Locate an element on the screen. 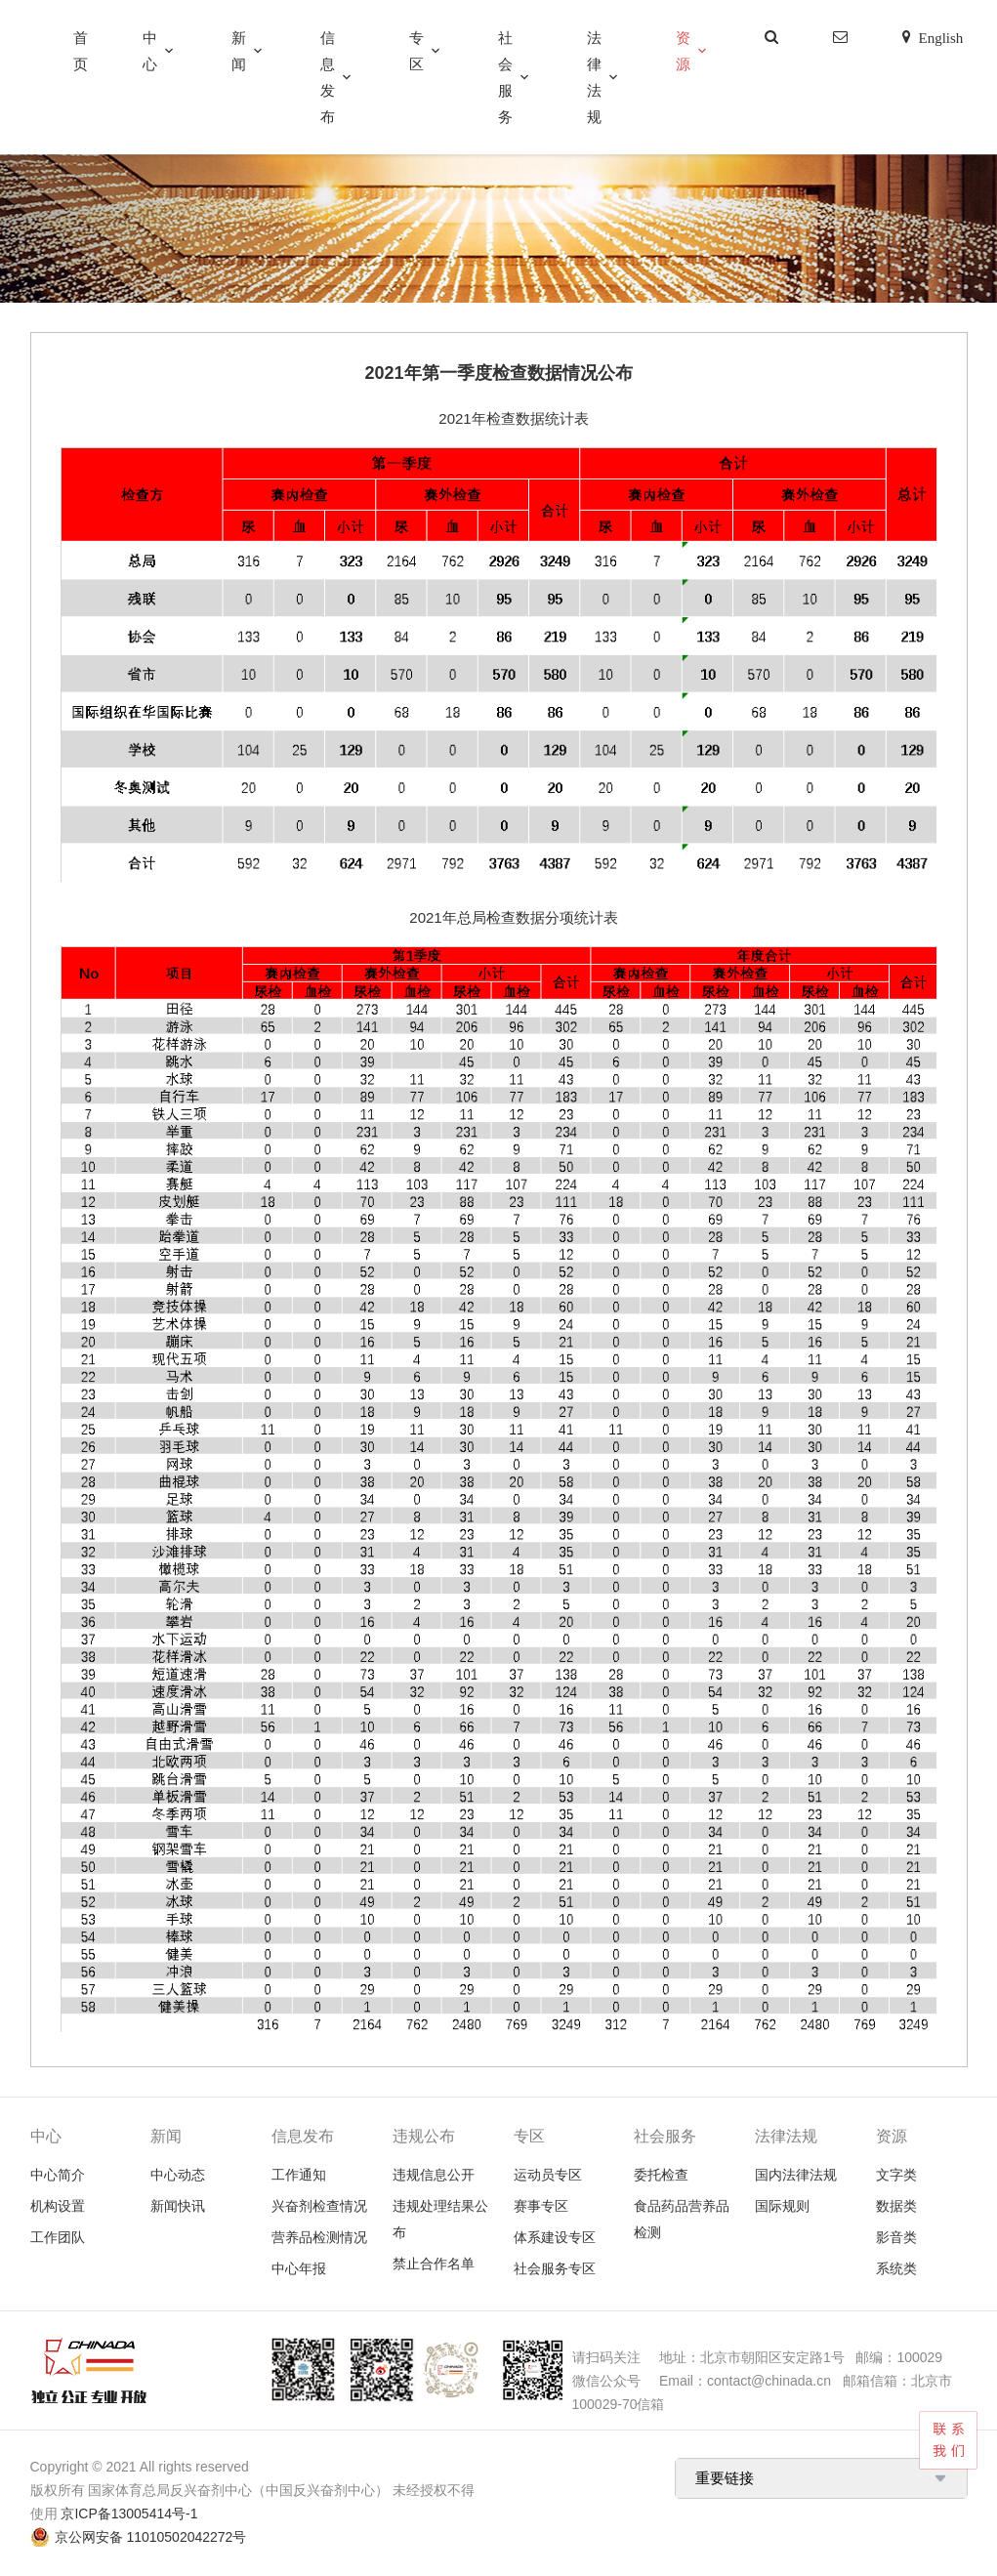  系统类 is located at coordinates (896, 2268).